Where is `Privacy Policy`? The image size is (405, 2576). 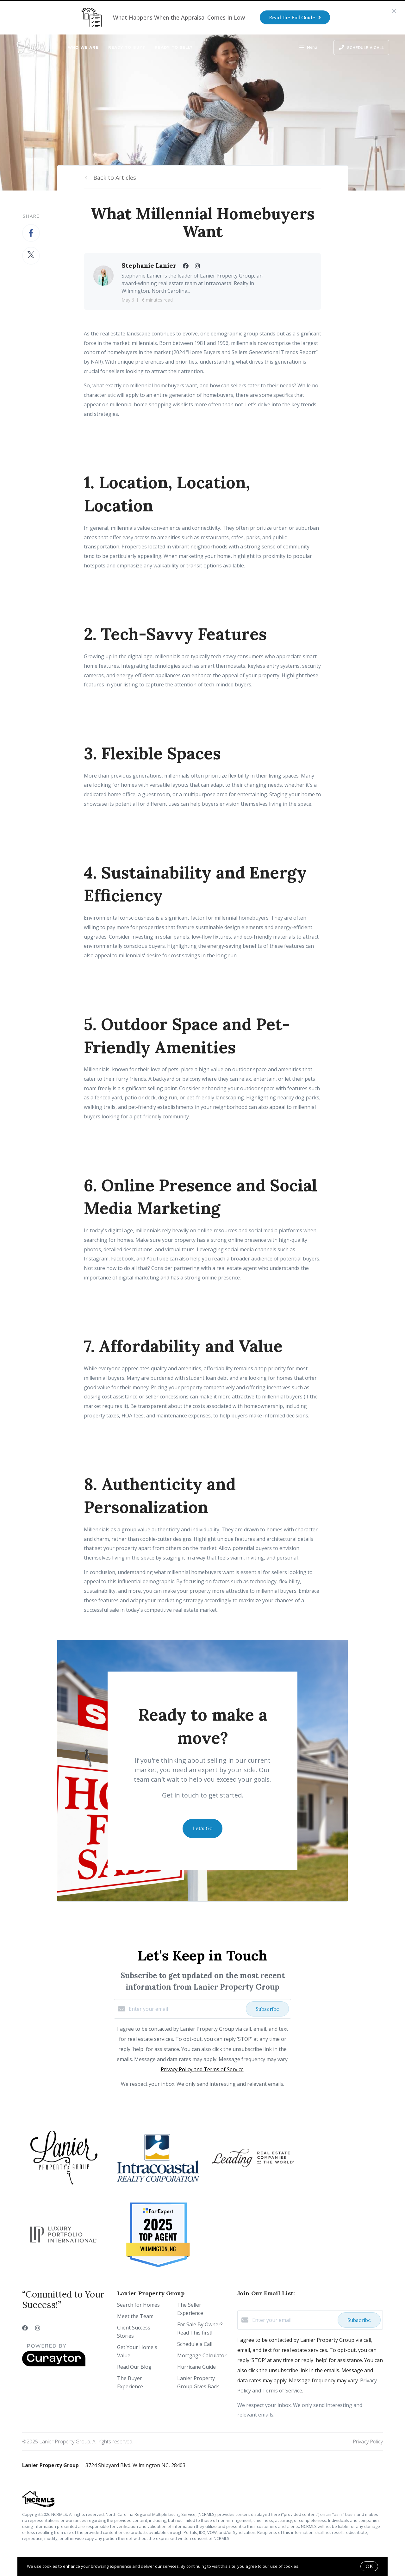 Privacy Policy is located at coordinates (368, 2441).